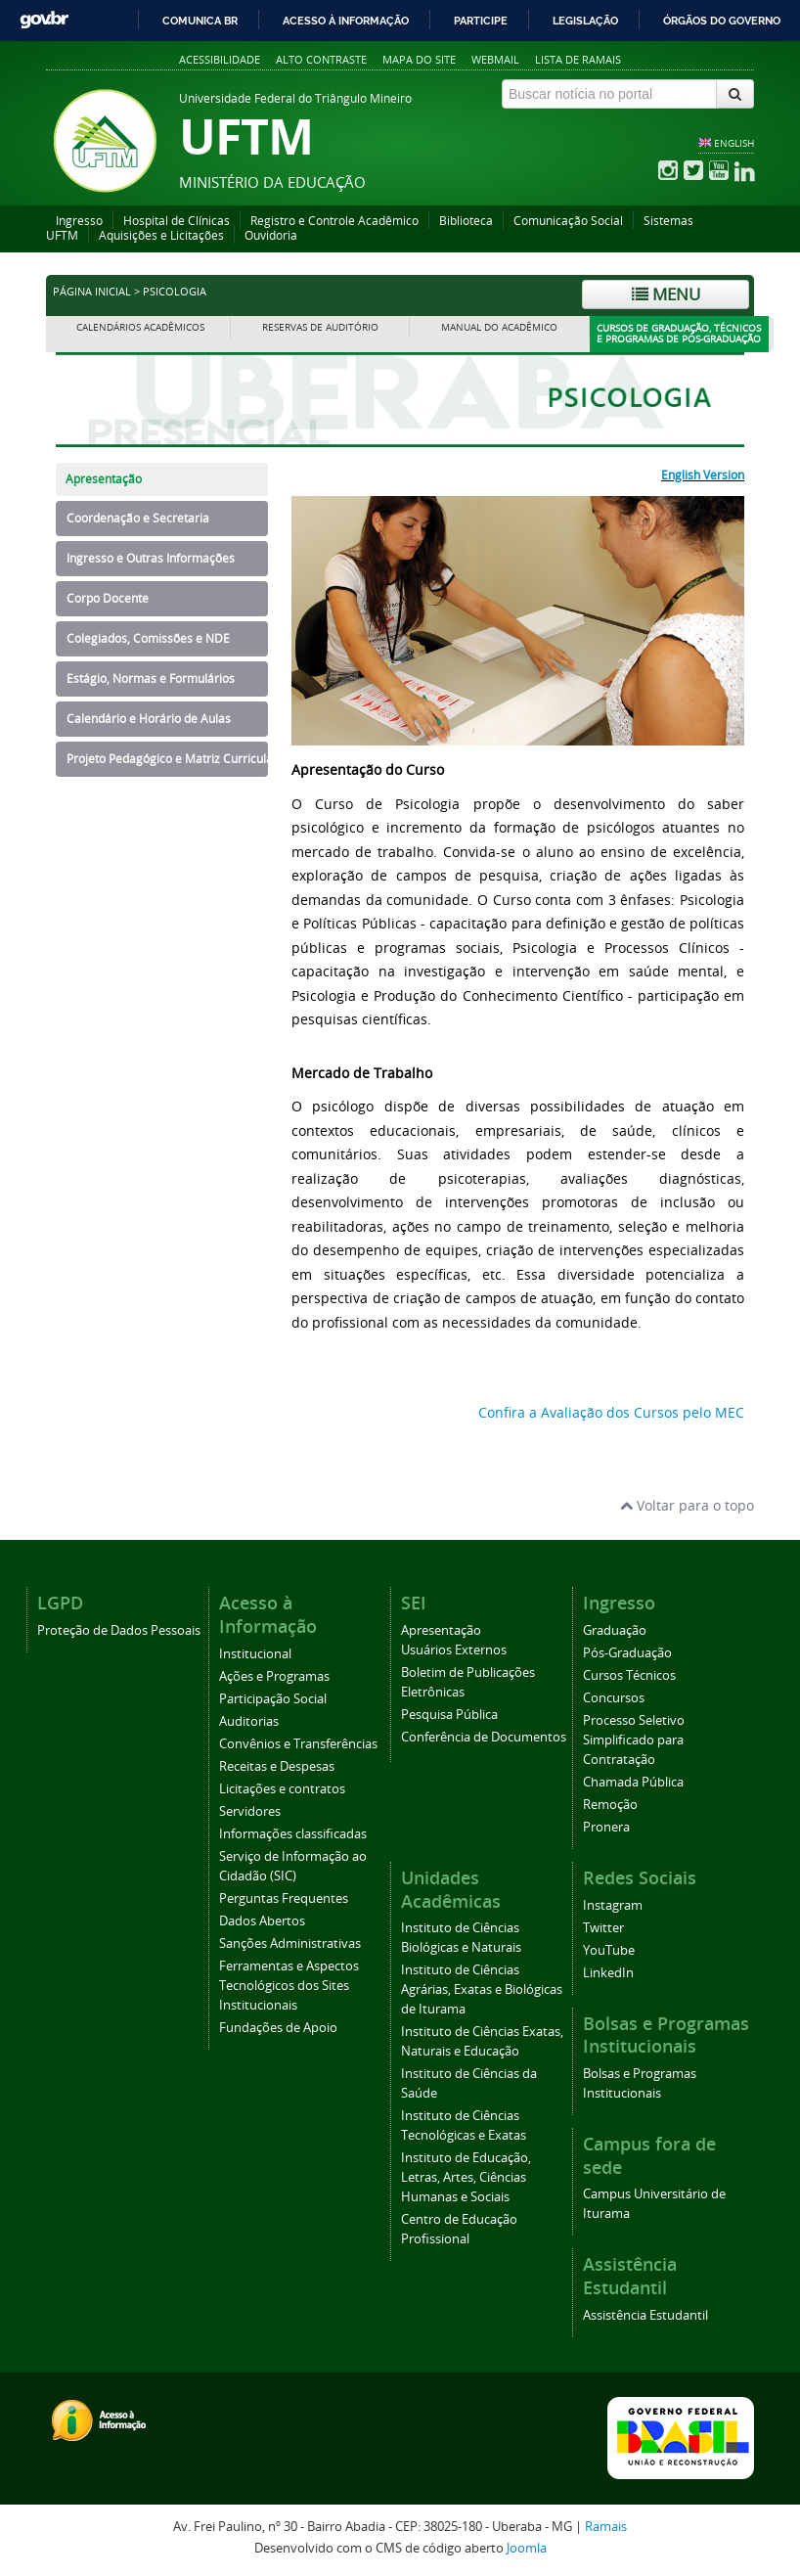 The image size is (800, 2576). I want to click on Ações e Programas, so click(274, 1676).